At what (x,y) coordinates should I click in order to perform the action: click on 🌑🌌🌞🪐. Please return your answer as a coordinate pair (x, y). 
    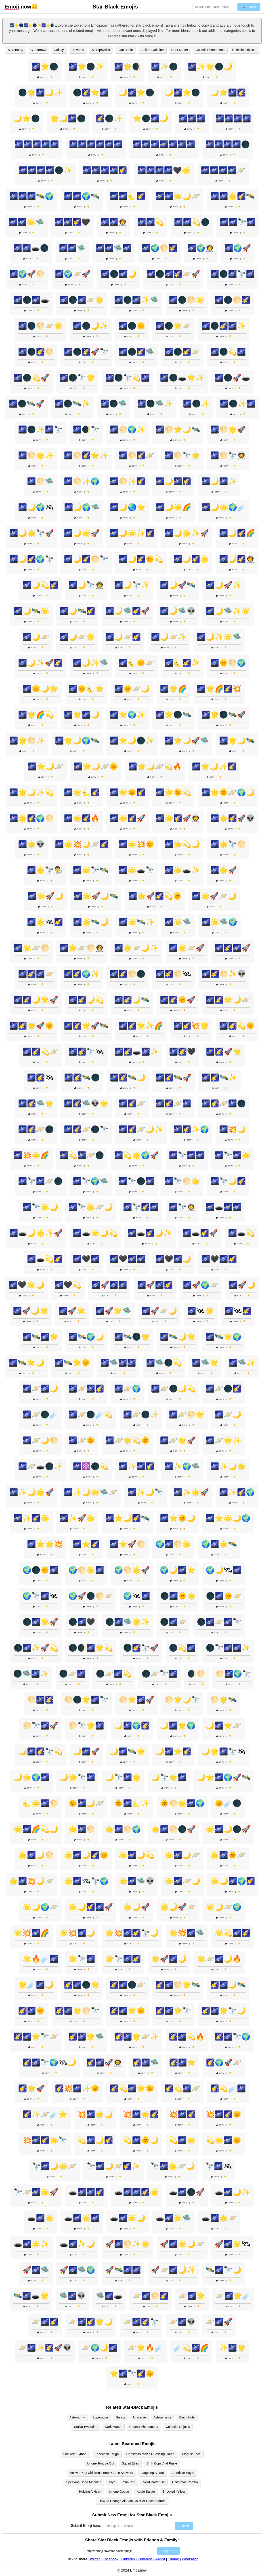
    Looking at the image, I should click on (224, 1596).